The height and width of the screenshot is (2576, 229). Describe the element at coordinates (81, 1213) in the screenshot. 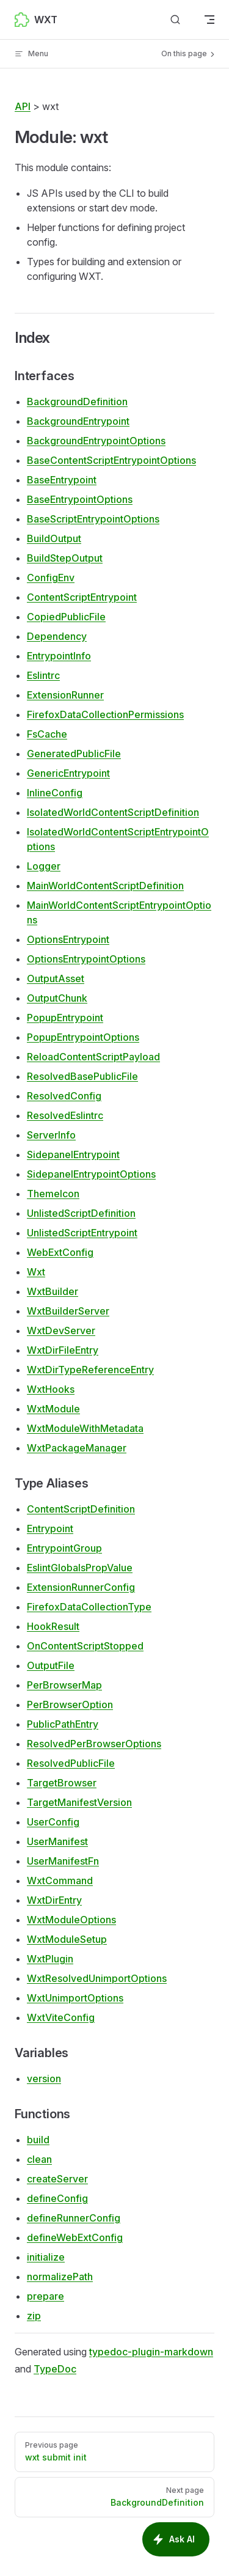

I see `UnlistedScriptDefinition` at that location.